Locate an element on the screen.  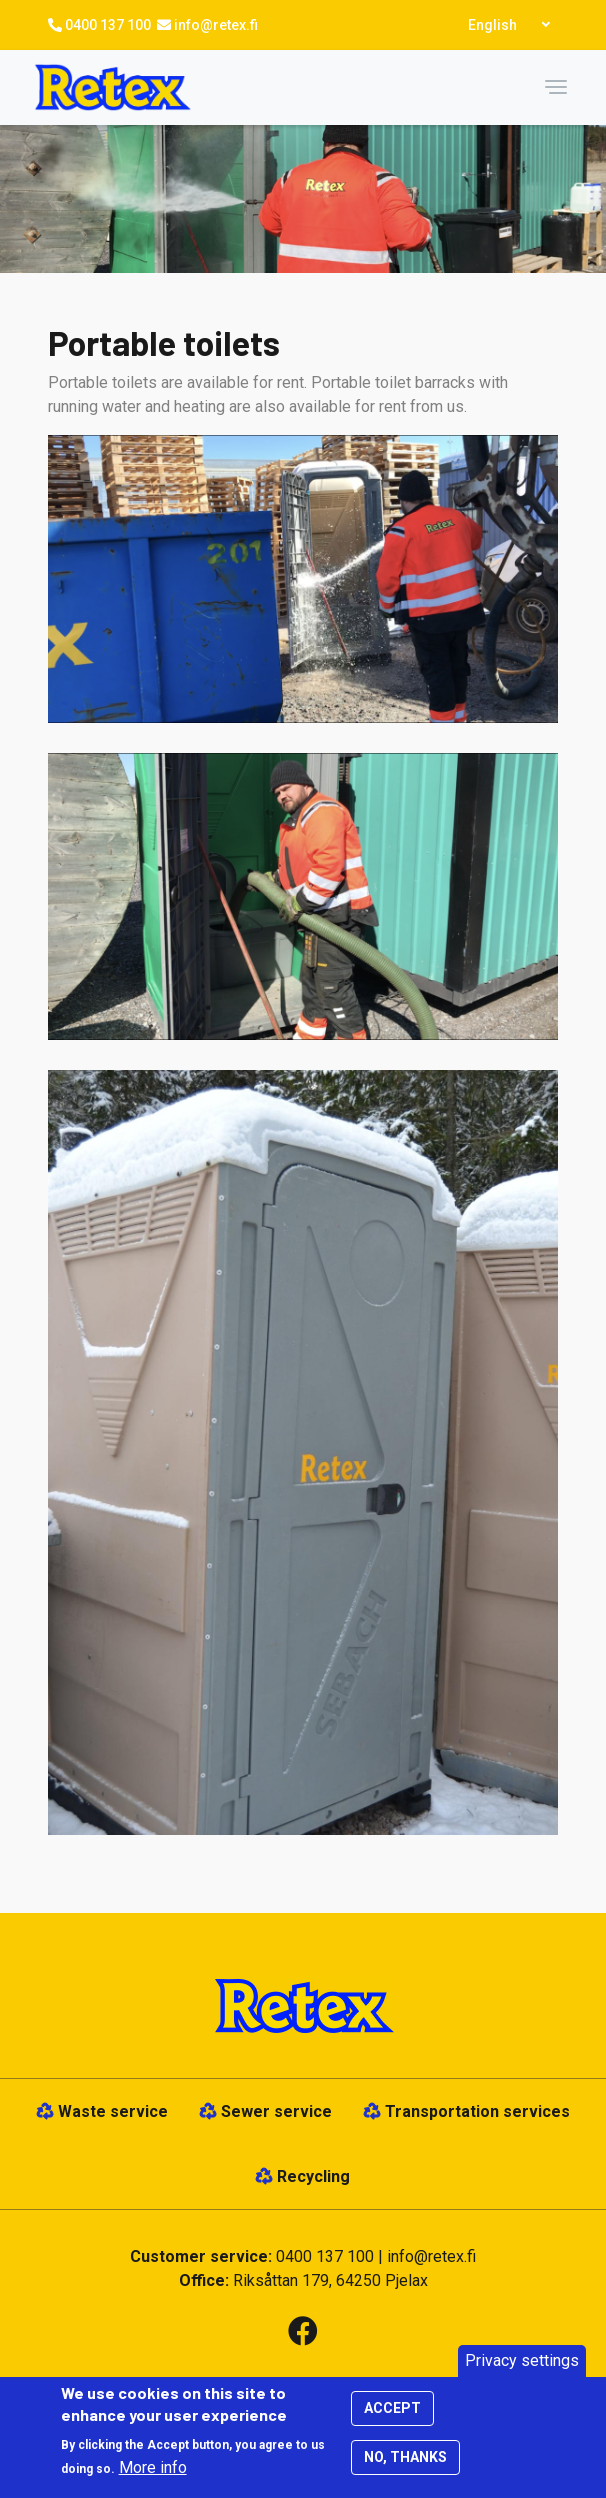
Recycling is located at coordinates (313, 2176).